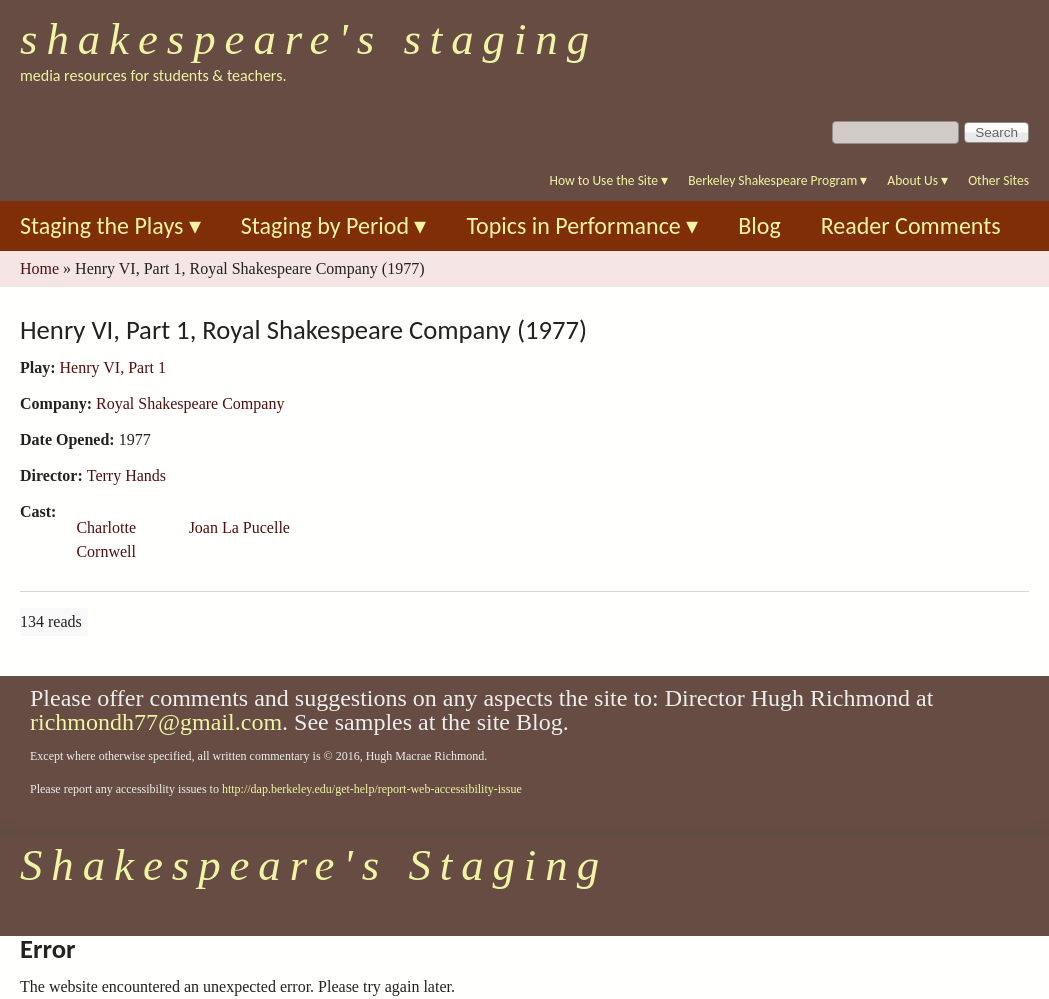 The width and height of the screenshot is (1049, 999). Describe the element at coordinates (156, 722) in the screenshot. I see `richmondh77@gmail.com` at that location.